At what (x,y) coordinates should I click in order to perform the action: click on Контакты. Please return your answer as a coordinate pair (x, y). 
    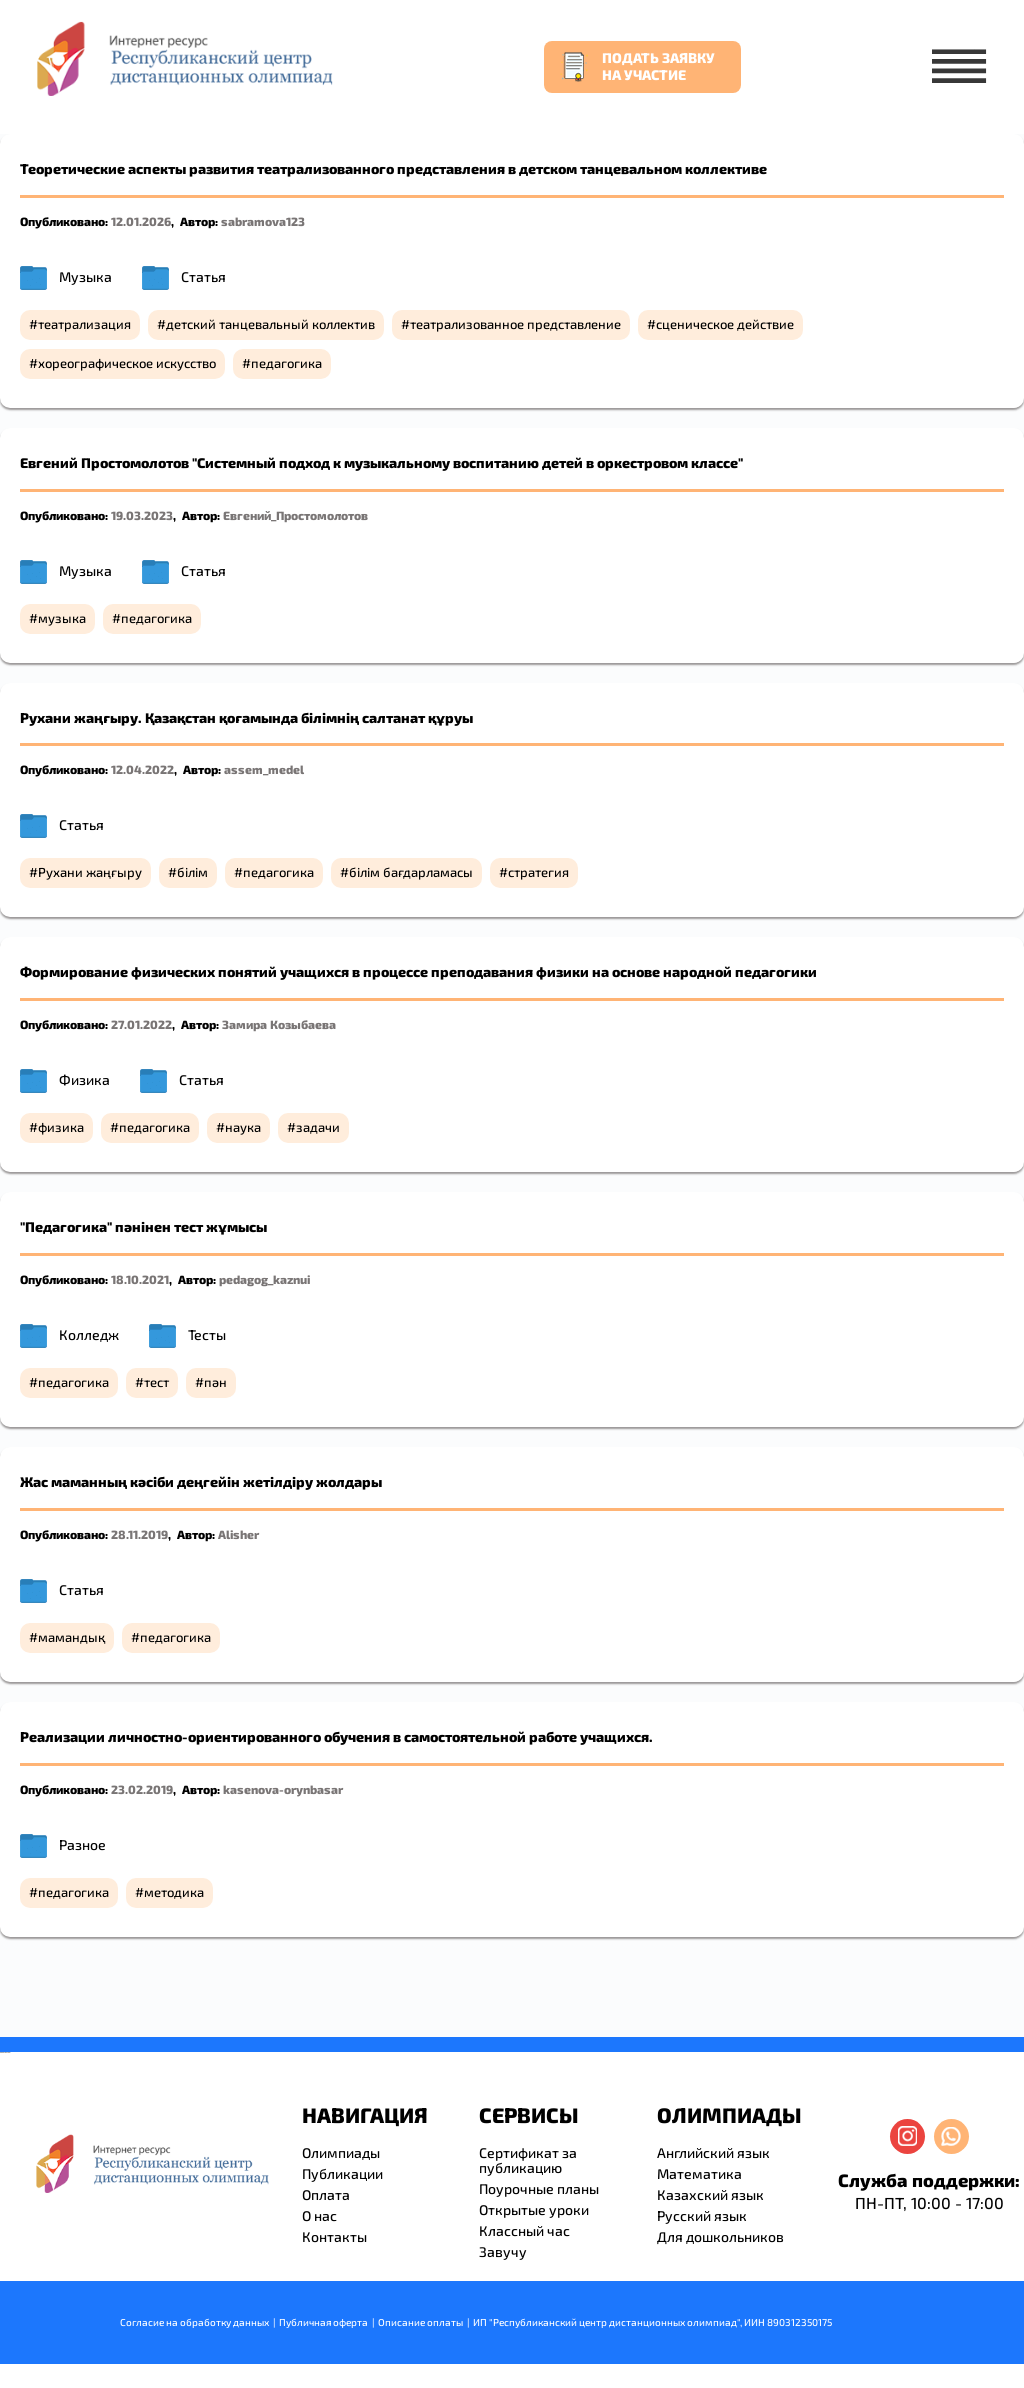
    Looking at the image, I should click on (334, 2236).